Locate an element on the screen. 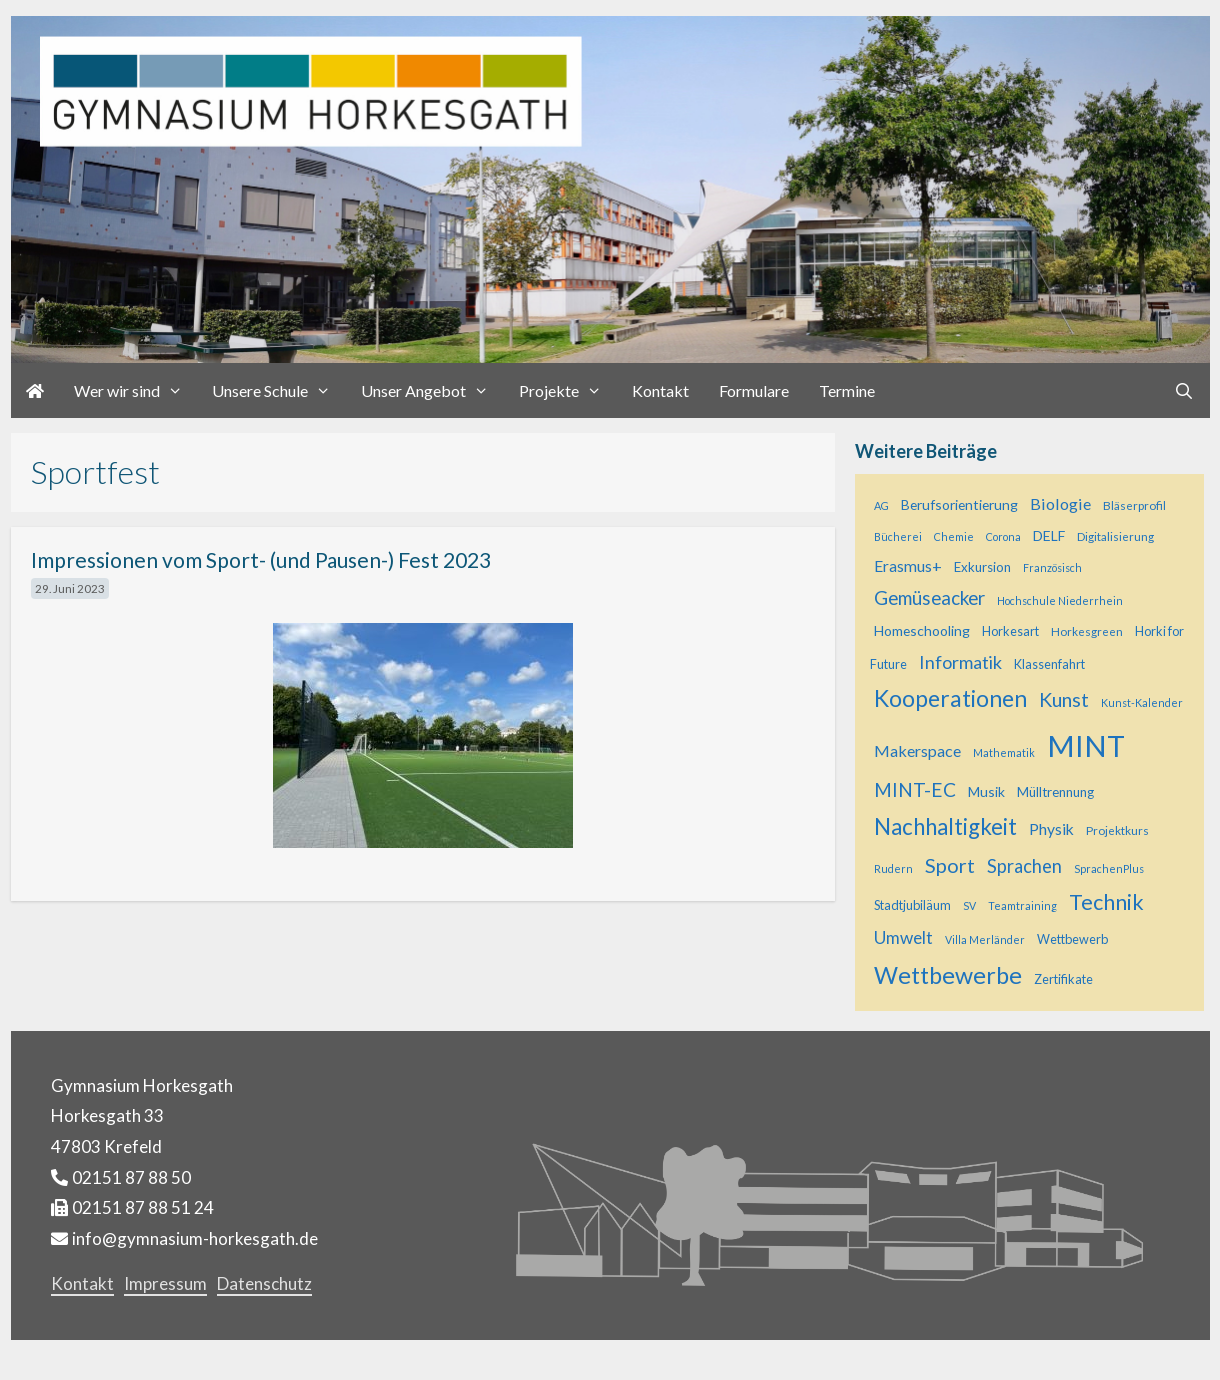  Kontakt is located at coordinates (660, 390).